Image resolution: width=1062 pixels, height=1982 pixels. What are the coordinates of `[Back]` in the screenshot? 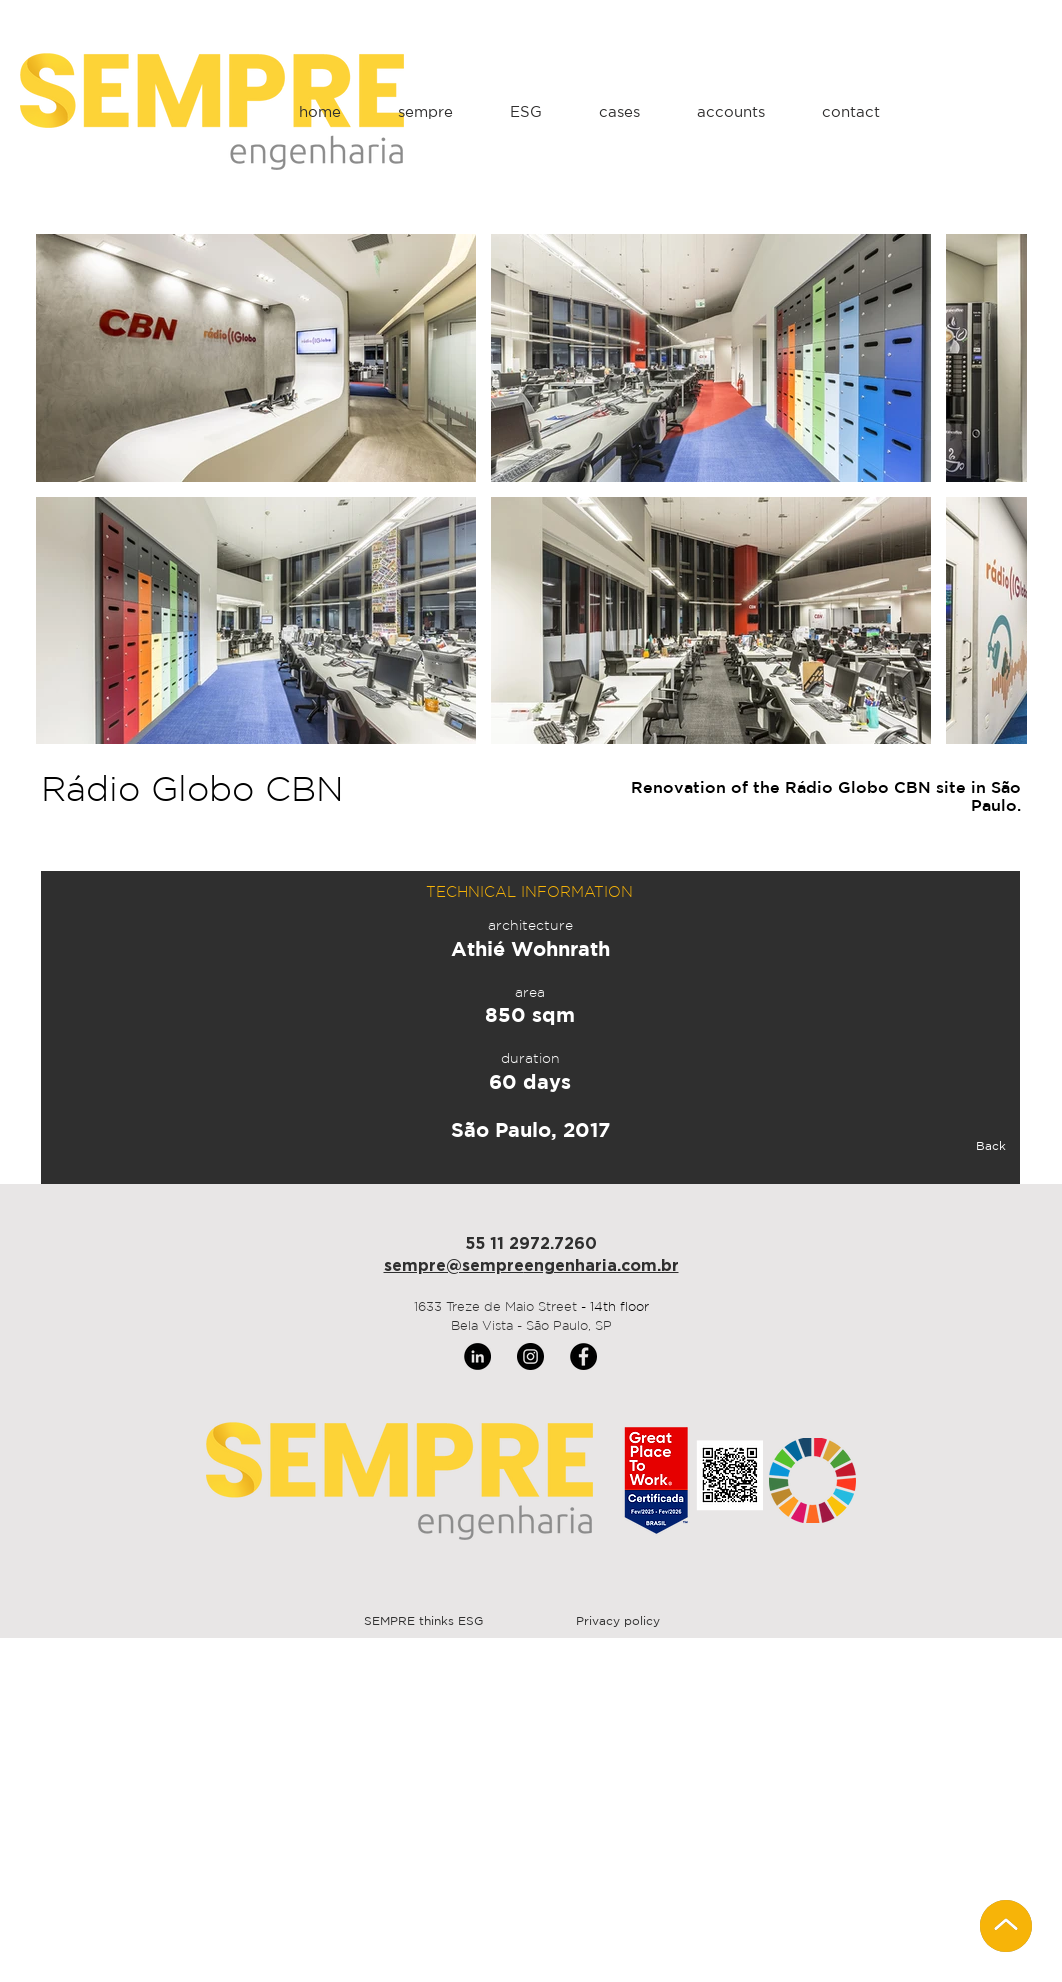 It's located at (940, 1147).